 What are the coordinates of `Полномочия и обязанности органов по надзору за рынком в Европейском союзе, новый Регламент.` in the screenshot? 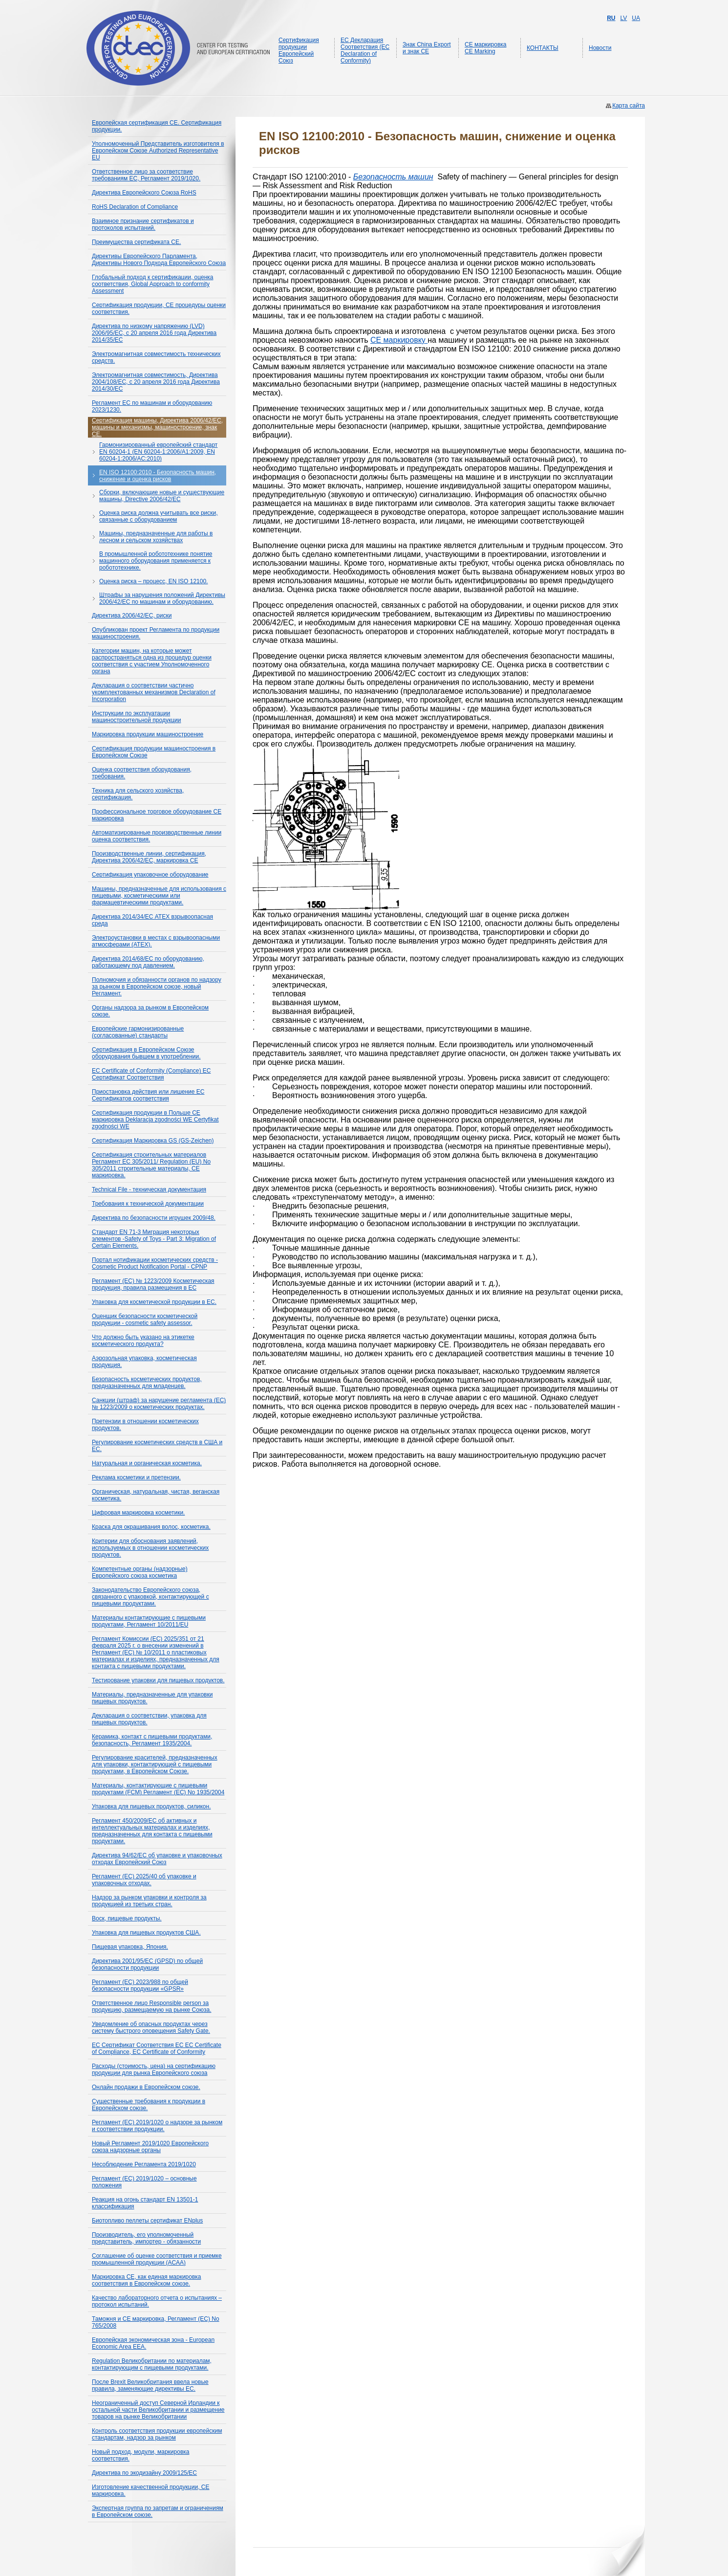 It's located at (156, 986).